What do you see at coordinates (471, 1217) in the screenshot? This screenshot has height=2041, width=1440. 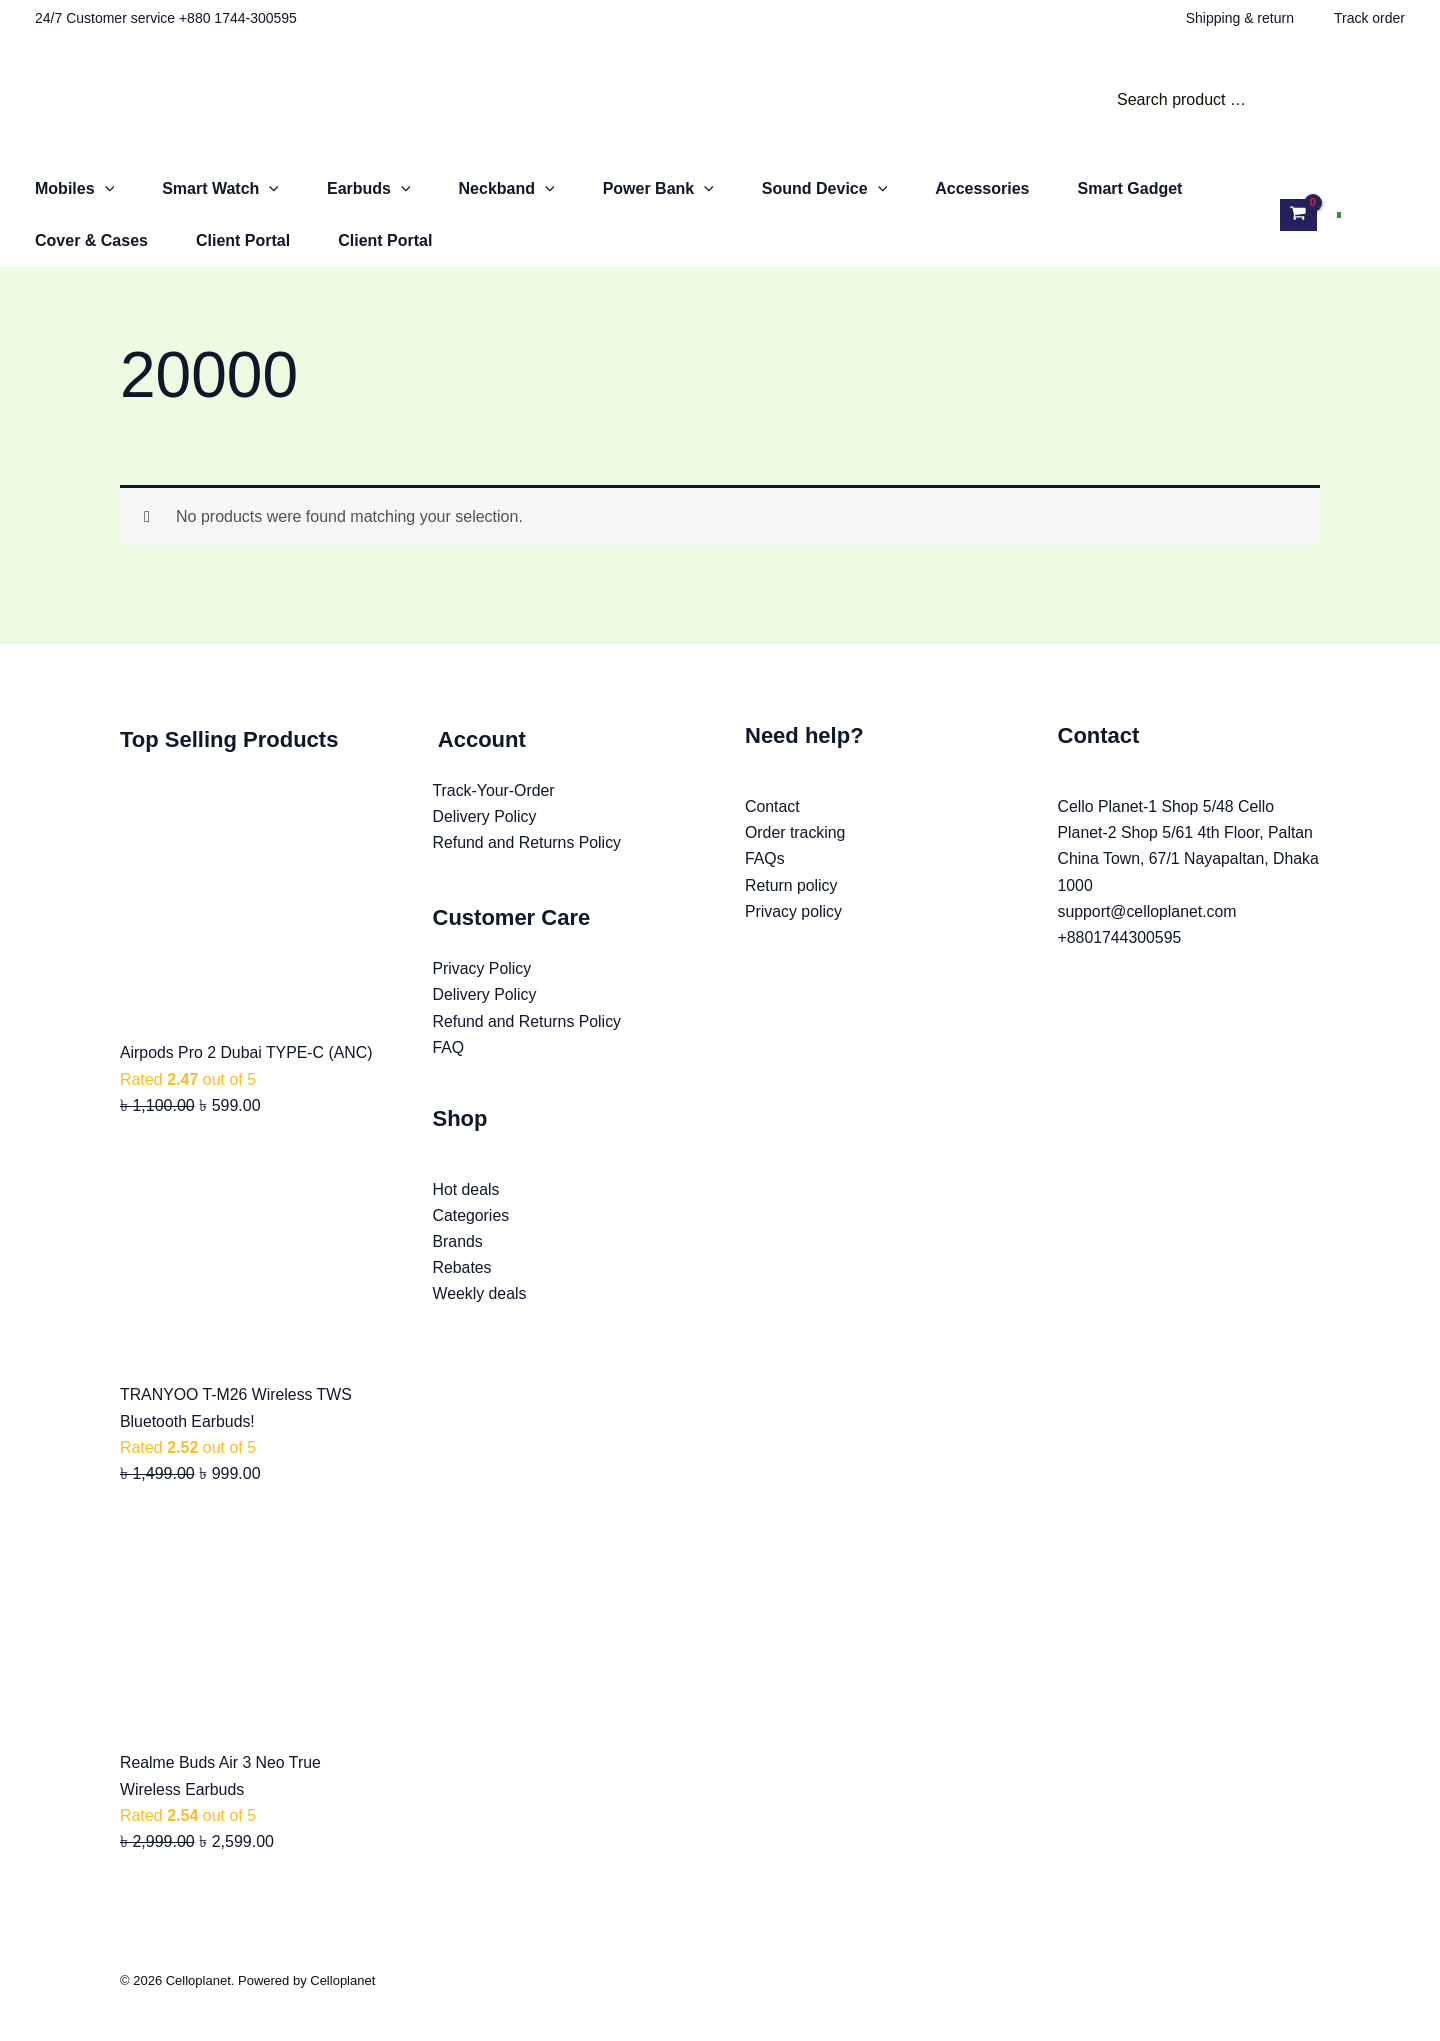 I see `Categories` at bounding box center [471, 1217].